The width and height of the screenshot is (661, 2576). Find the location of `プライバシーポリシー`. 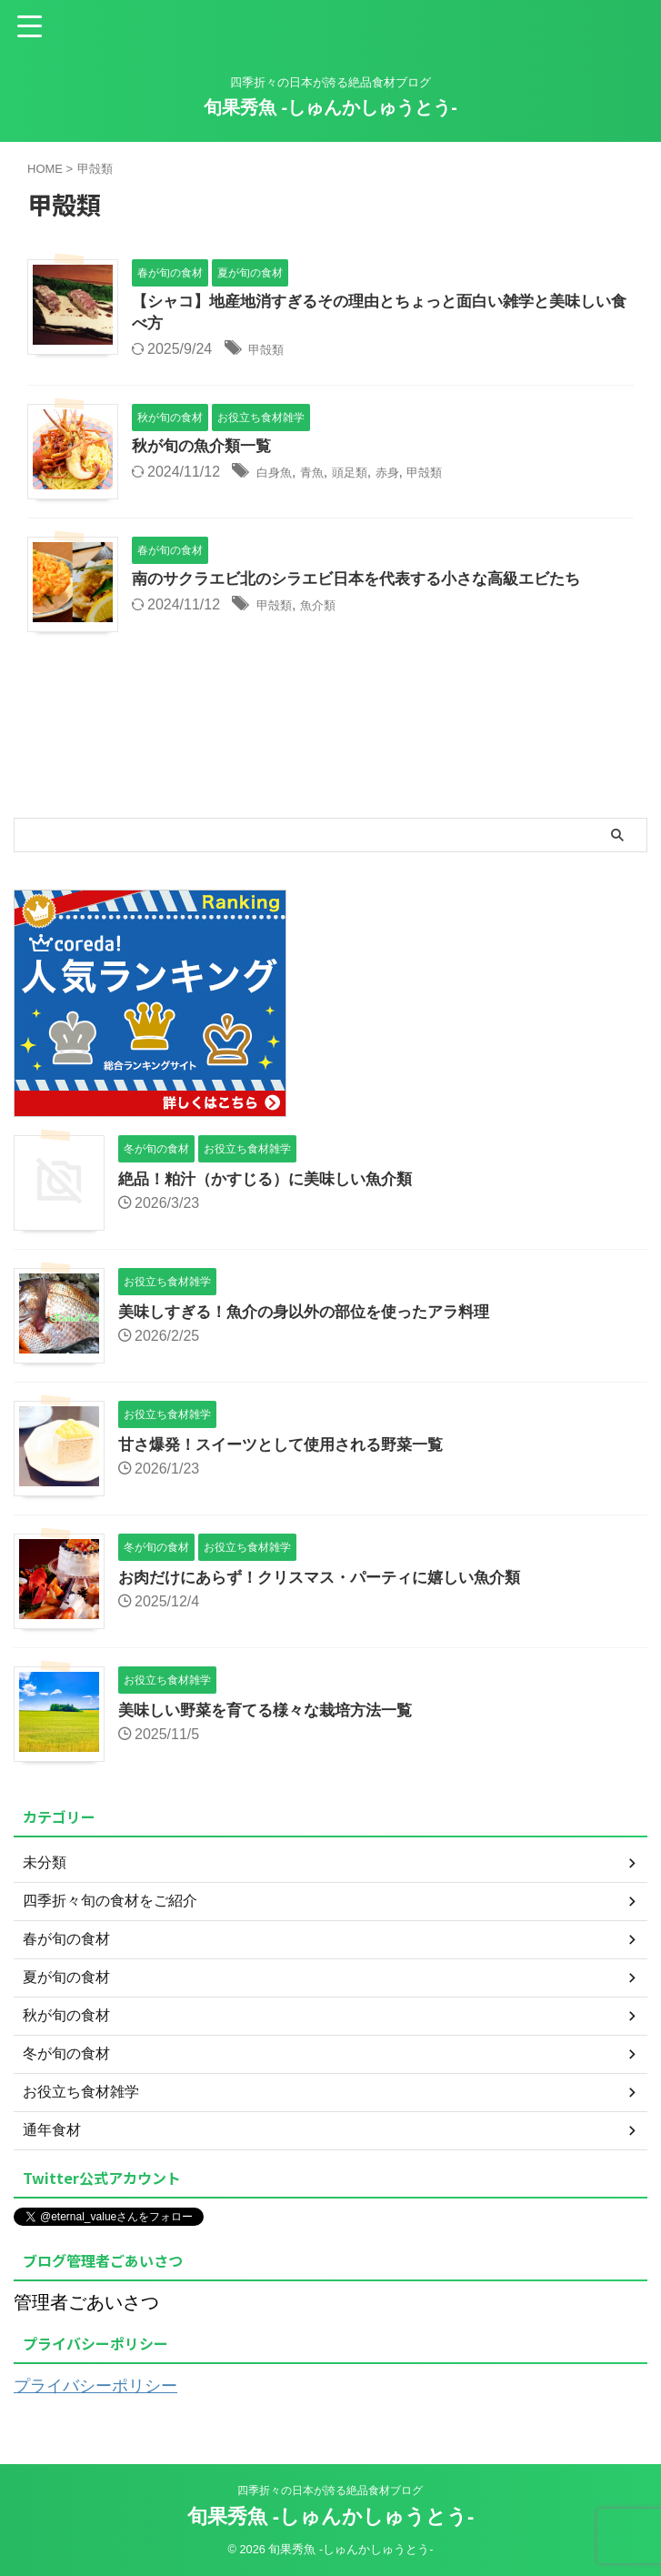

プライバシーポリシー is located at coordinates (104, 2387).